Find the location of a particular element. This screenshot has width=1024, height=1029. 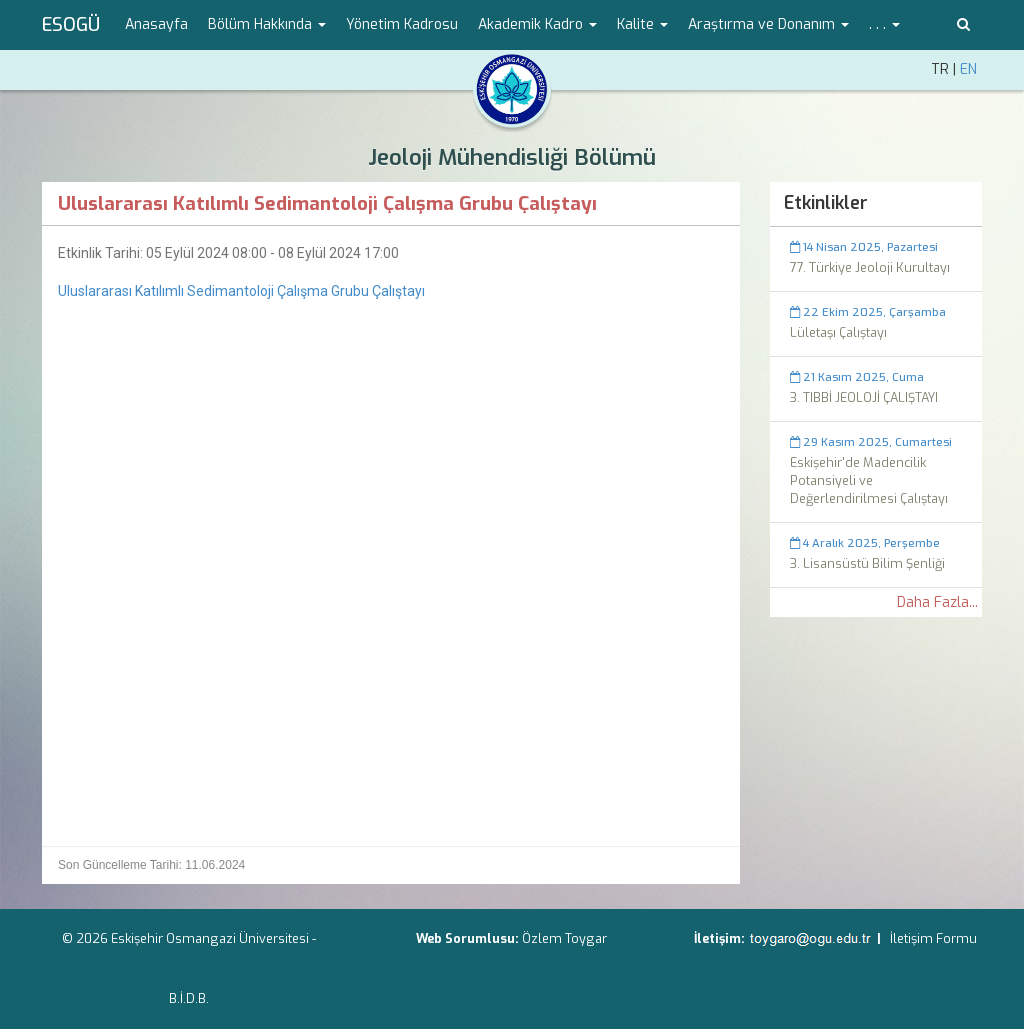

. . . [button] is located at coordinates (884, 24).